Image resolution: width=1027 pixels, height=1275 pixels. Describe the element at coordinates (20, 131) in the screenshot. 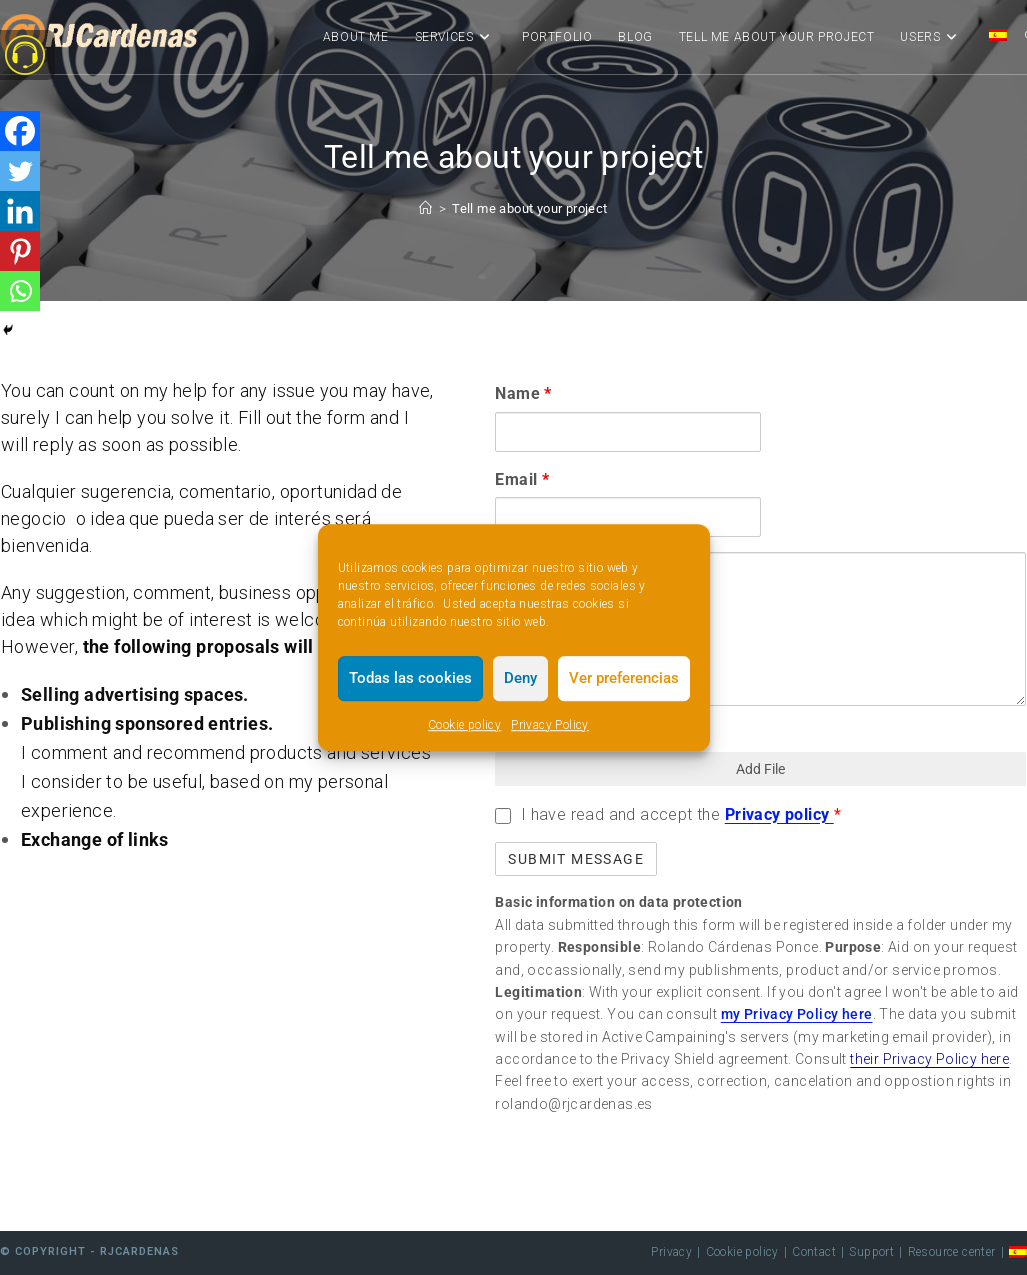

I see `[Facebook]` at that location.